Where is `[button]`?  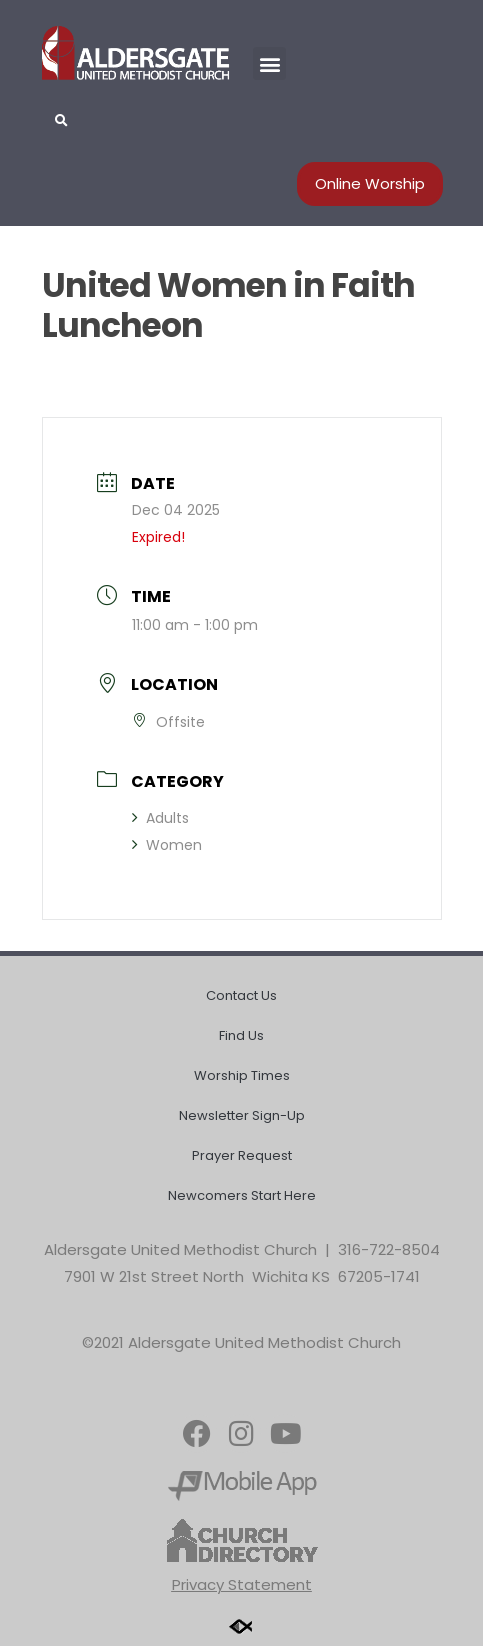 [button] is located at coordinates (269, 63).